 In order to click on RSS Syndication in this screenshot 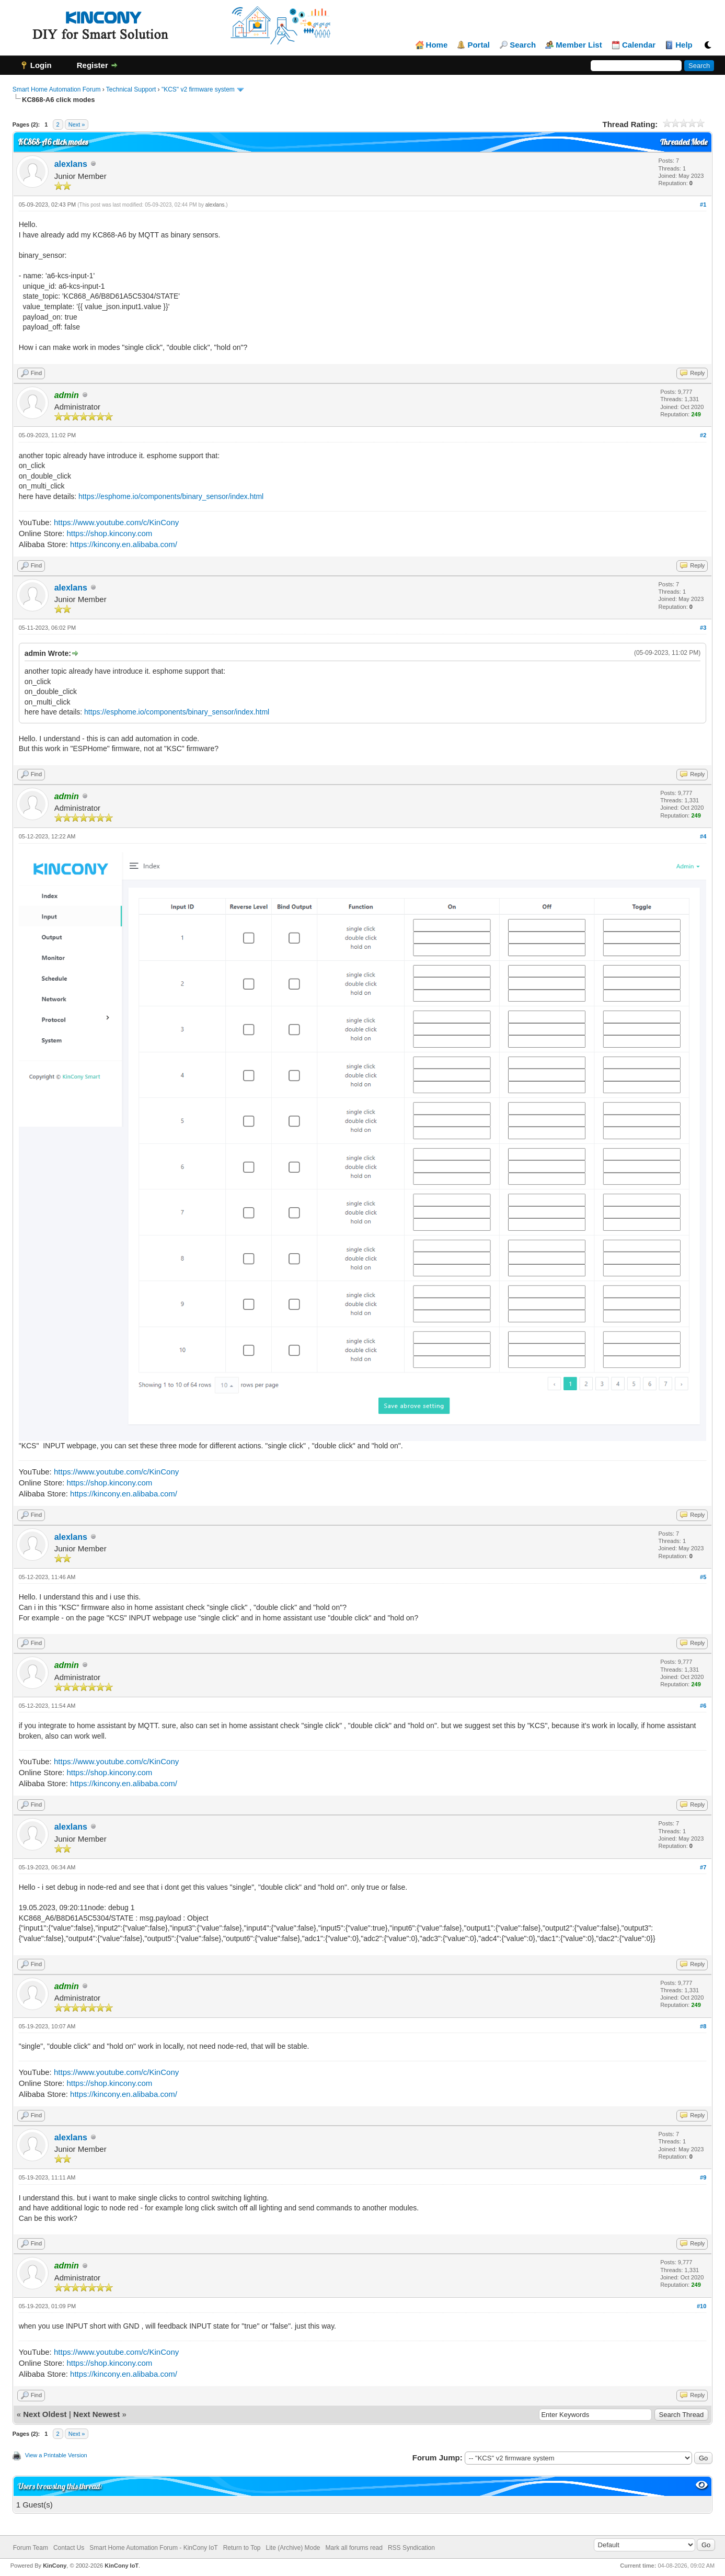, I will do `click(411, 2547)`.